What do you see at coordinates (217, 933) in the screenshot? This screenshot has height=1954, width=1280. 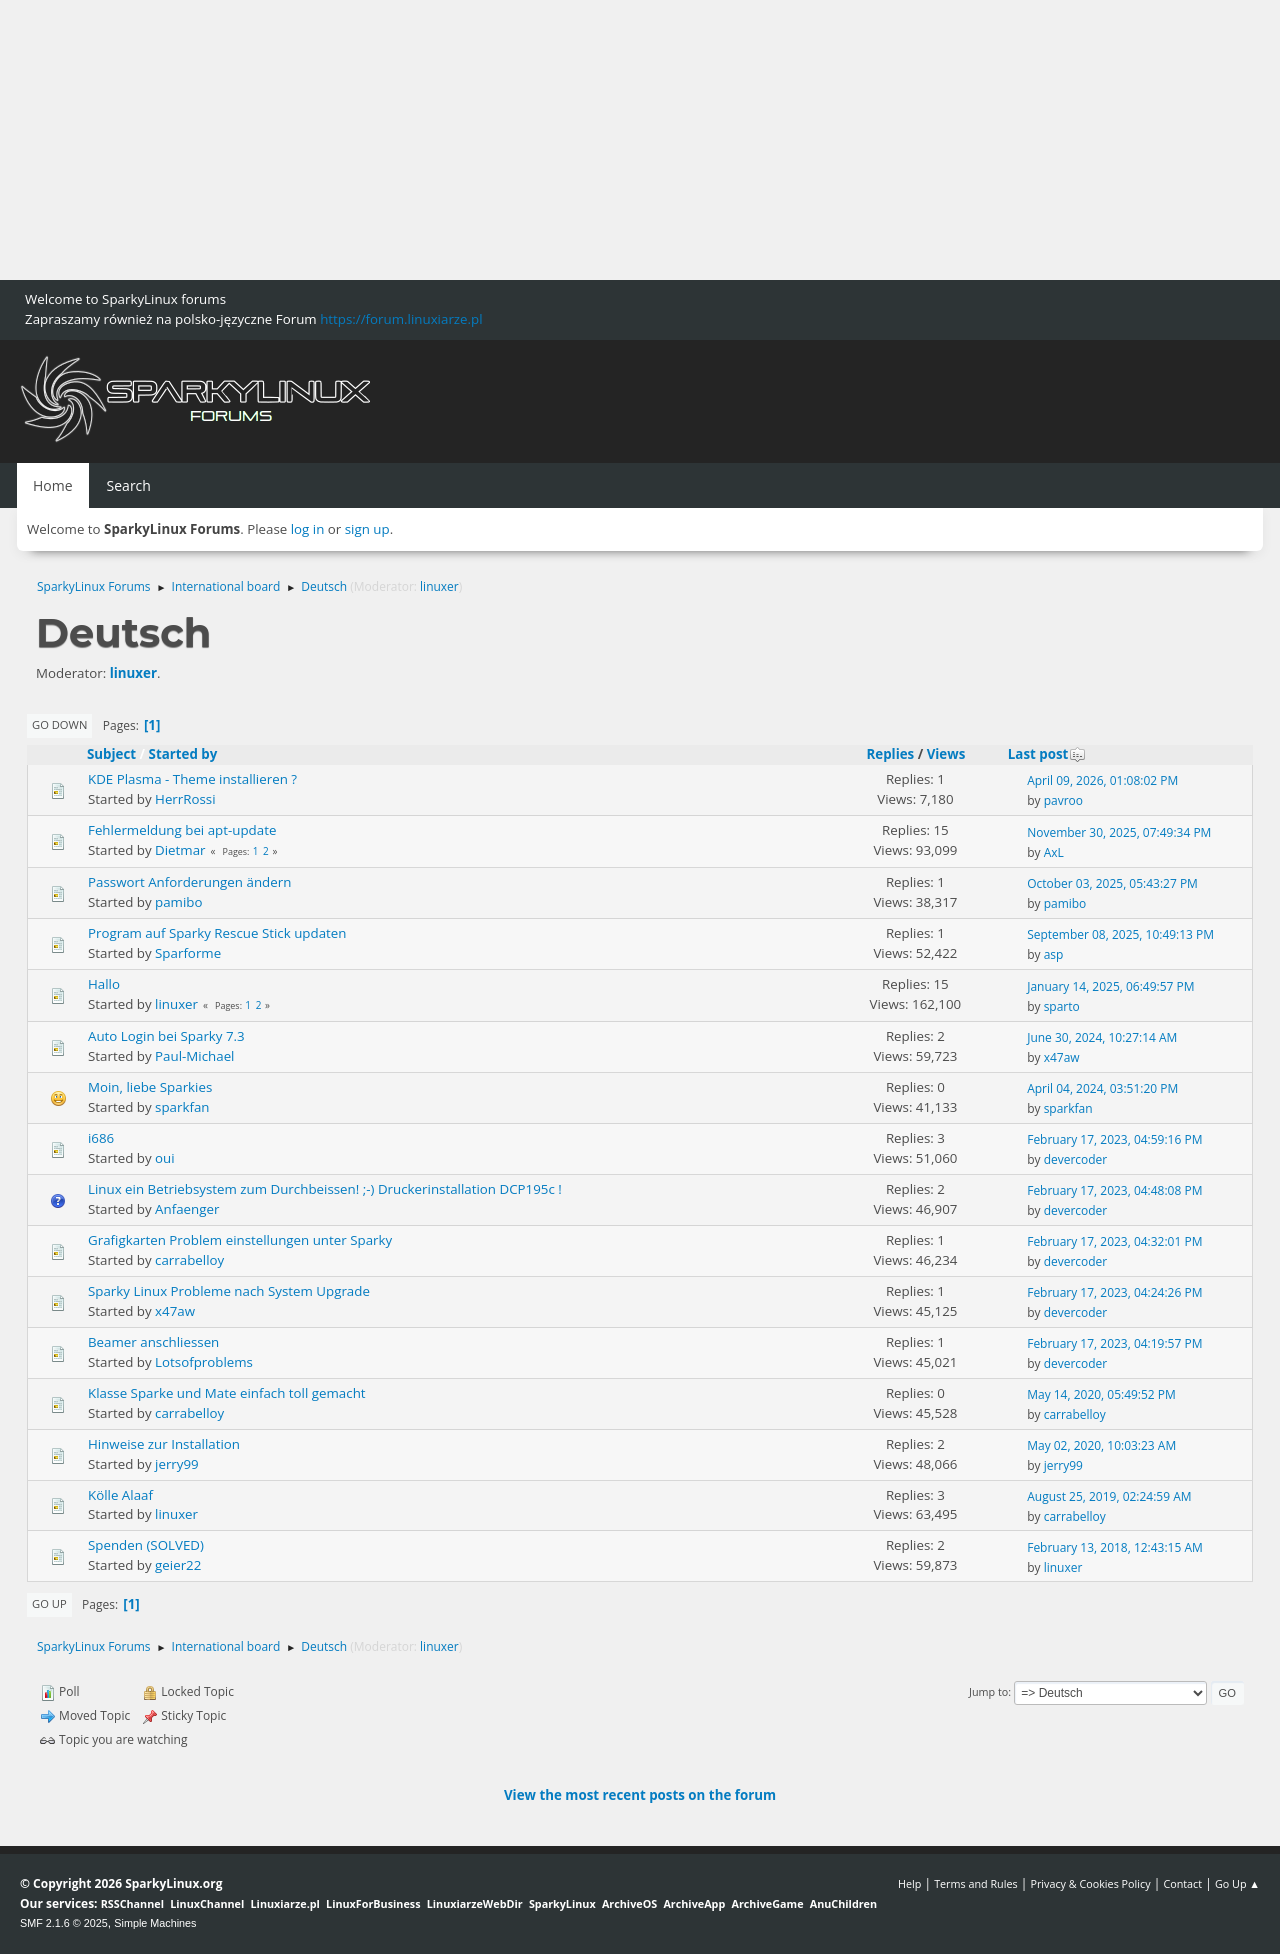 I see `Program auf Sparky Rescue Stick updaten` at bounding box center [217, 933].